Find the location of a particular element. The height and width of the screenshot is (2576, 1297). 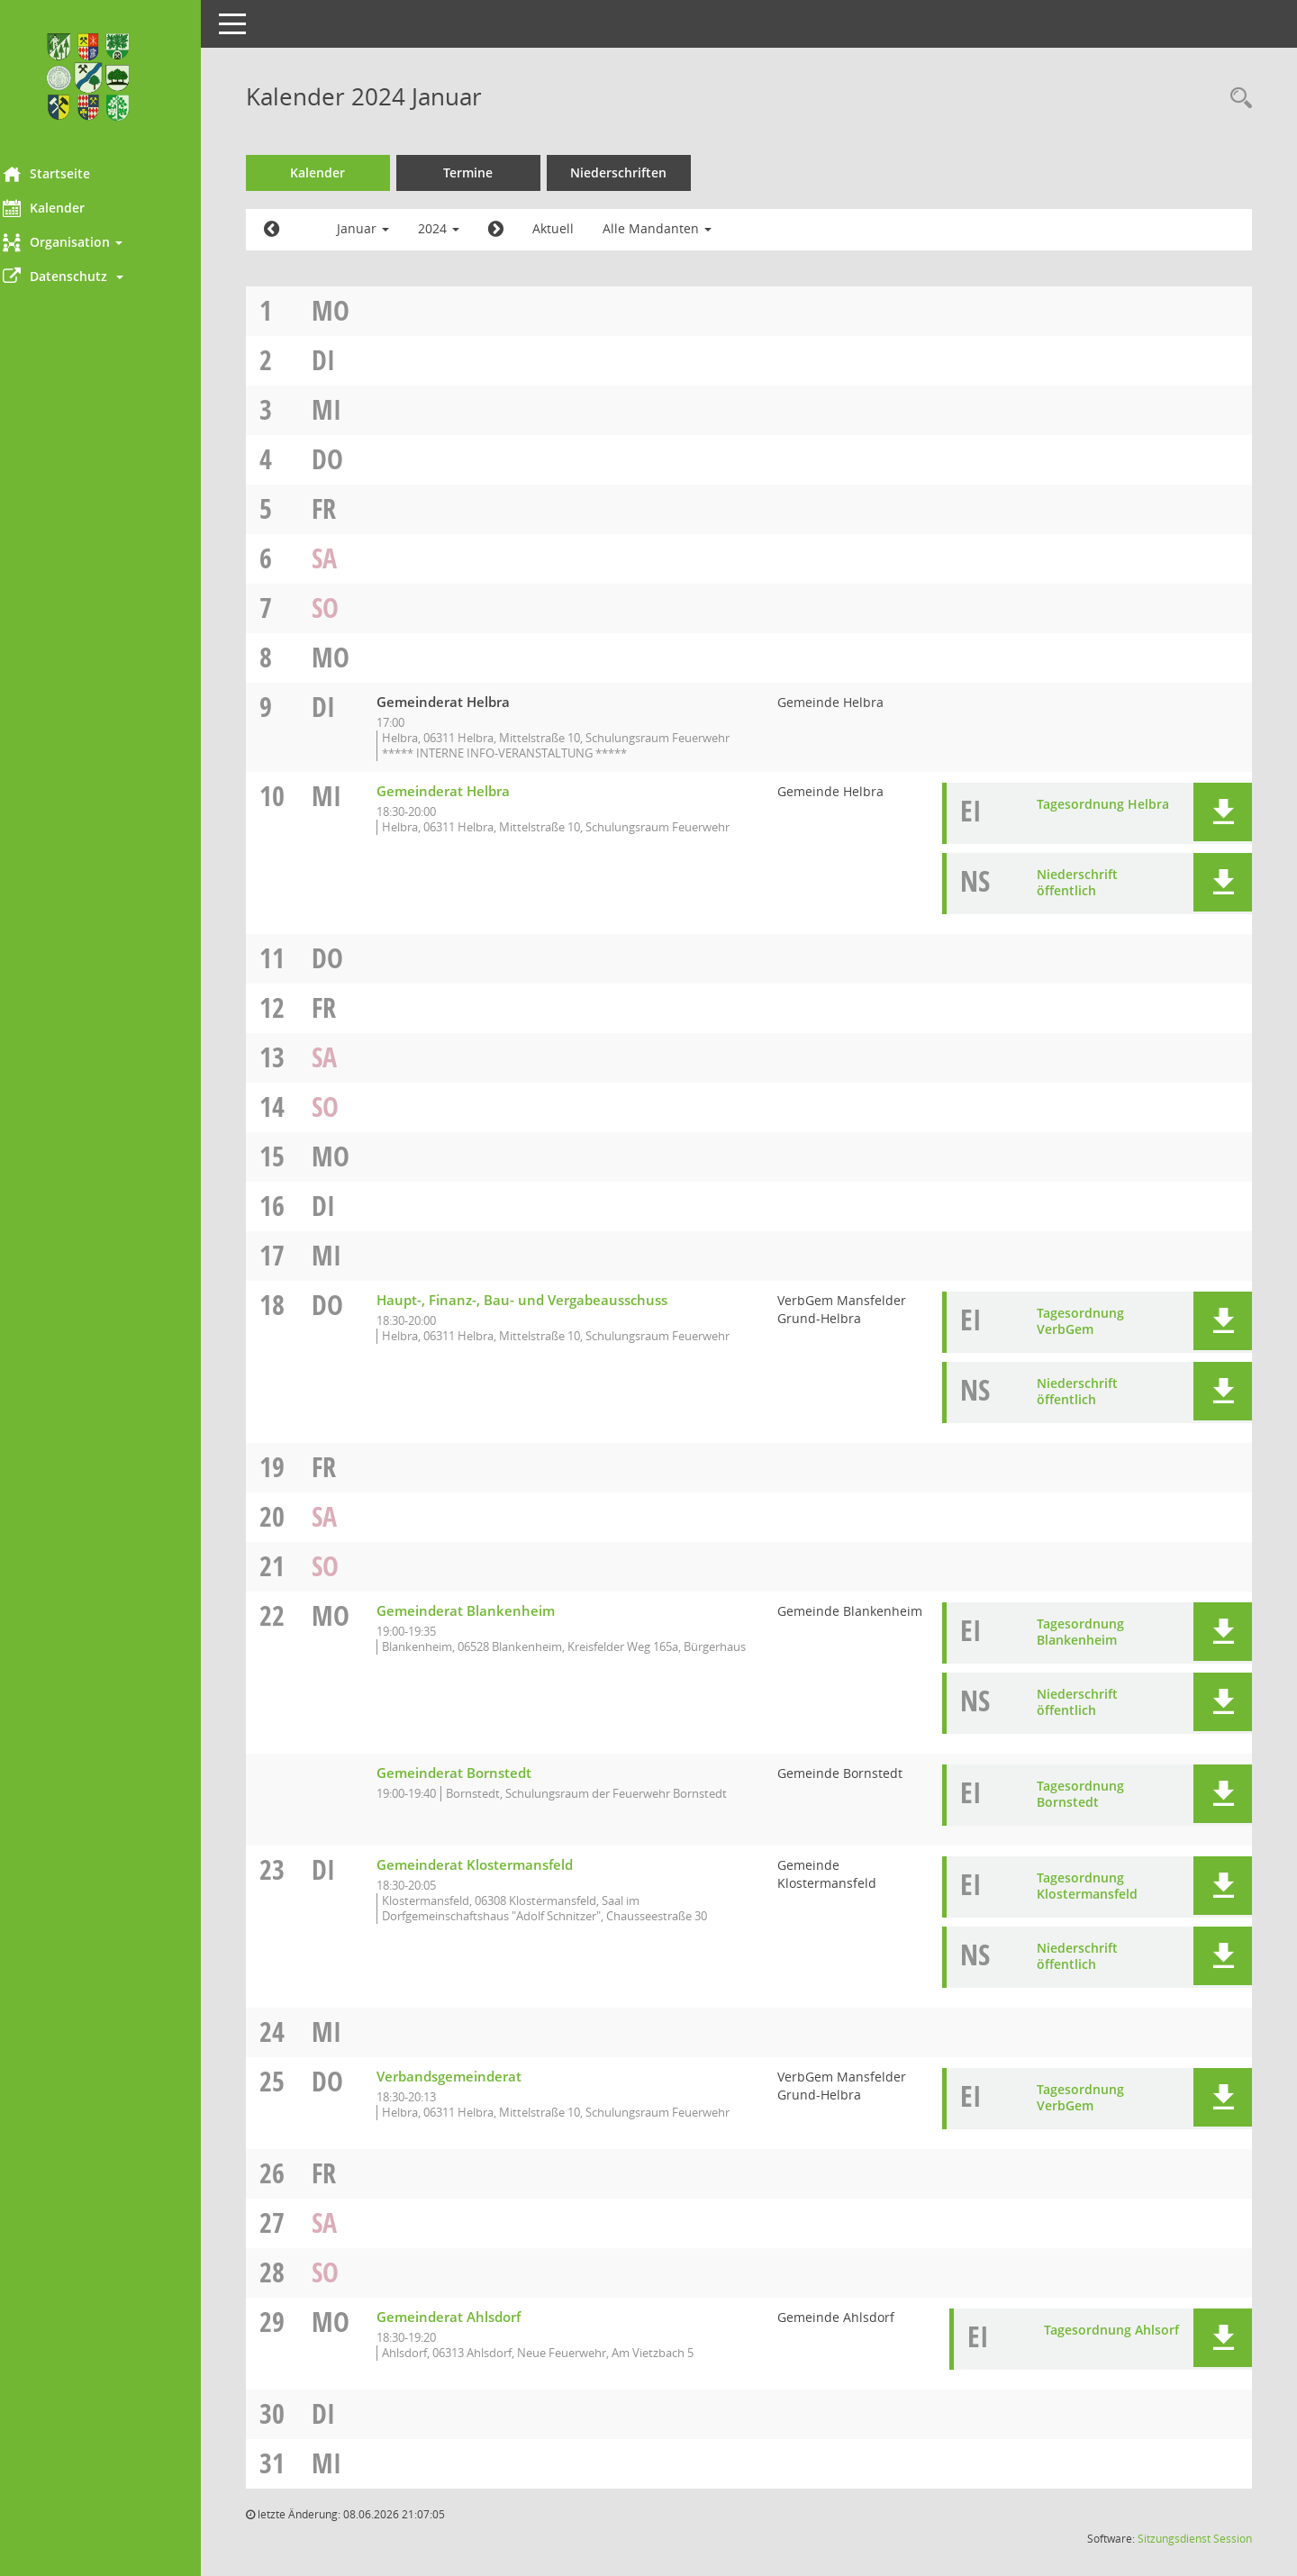

Mi is located at coordinates (351, 409).